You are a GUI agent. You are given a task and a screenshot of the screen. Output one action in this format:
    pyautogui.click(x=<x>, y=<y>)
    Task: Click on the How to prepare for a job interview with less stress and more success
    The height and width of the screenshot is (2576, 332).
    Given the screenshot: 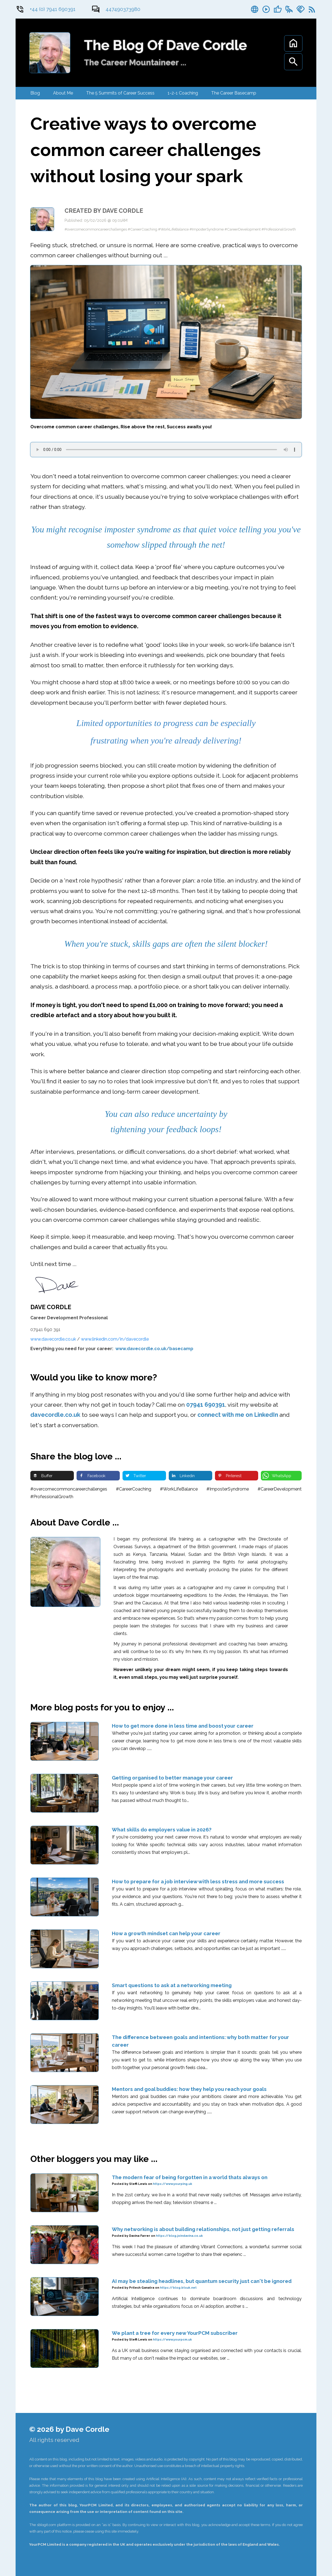 What is the action you would take?
    pyautogui.click(x=198, y=1881)
    